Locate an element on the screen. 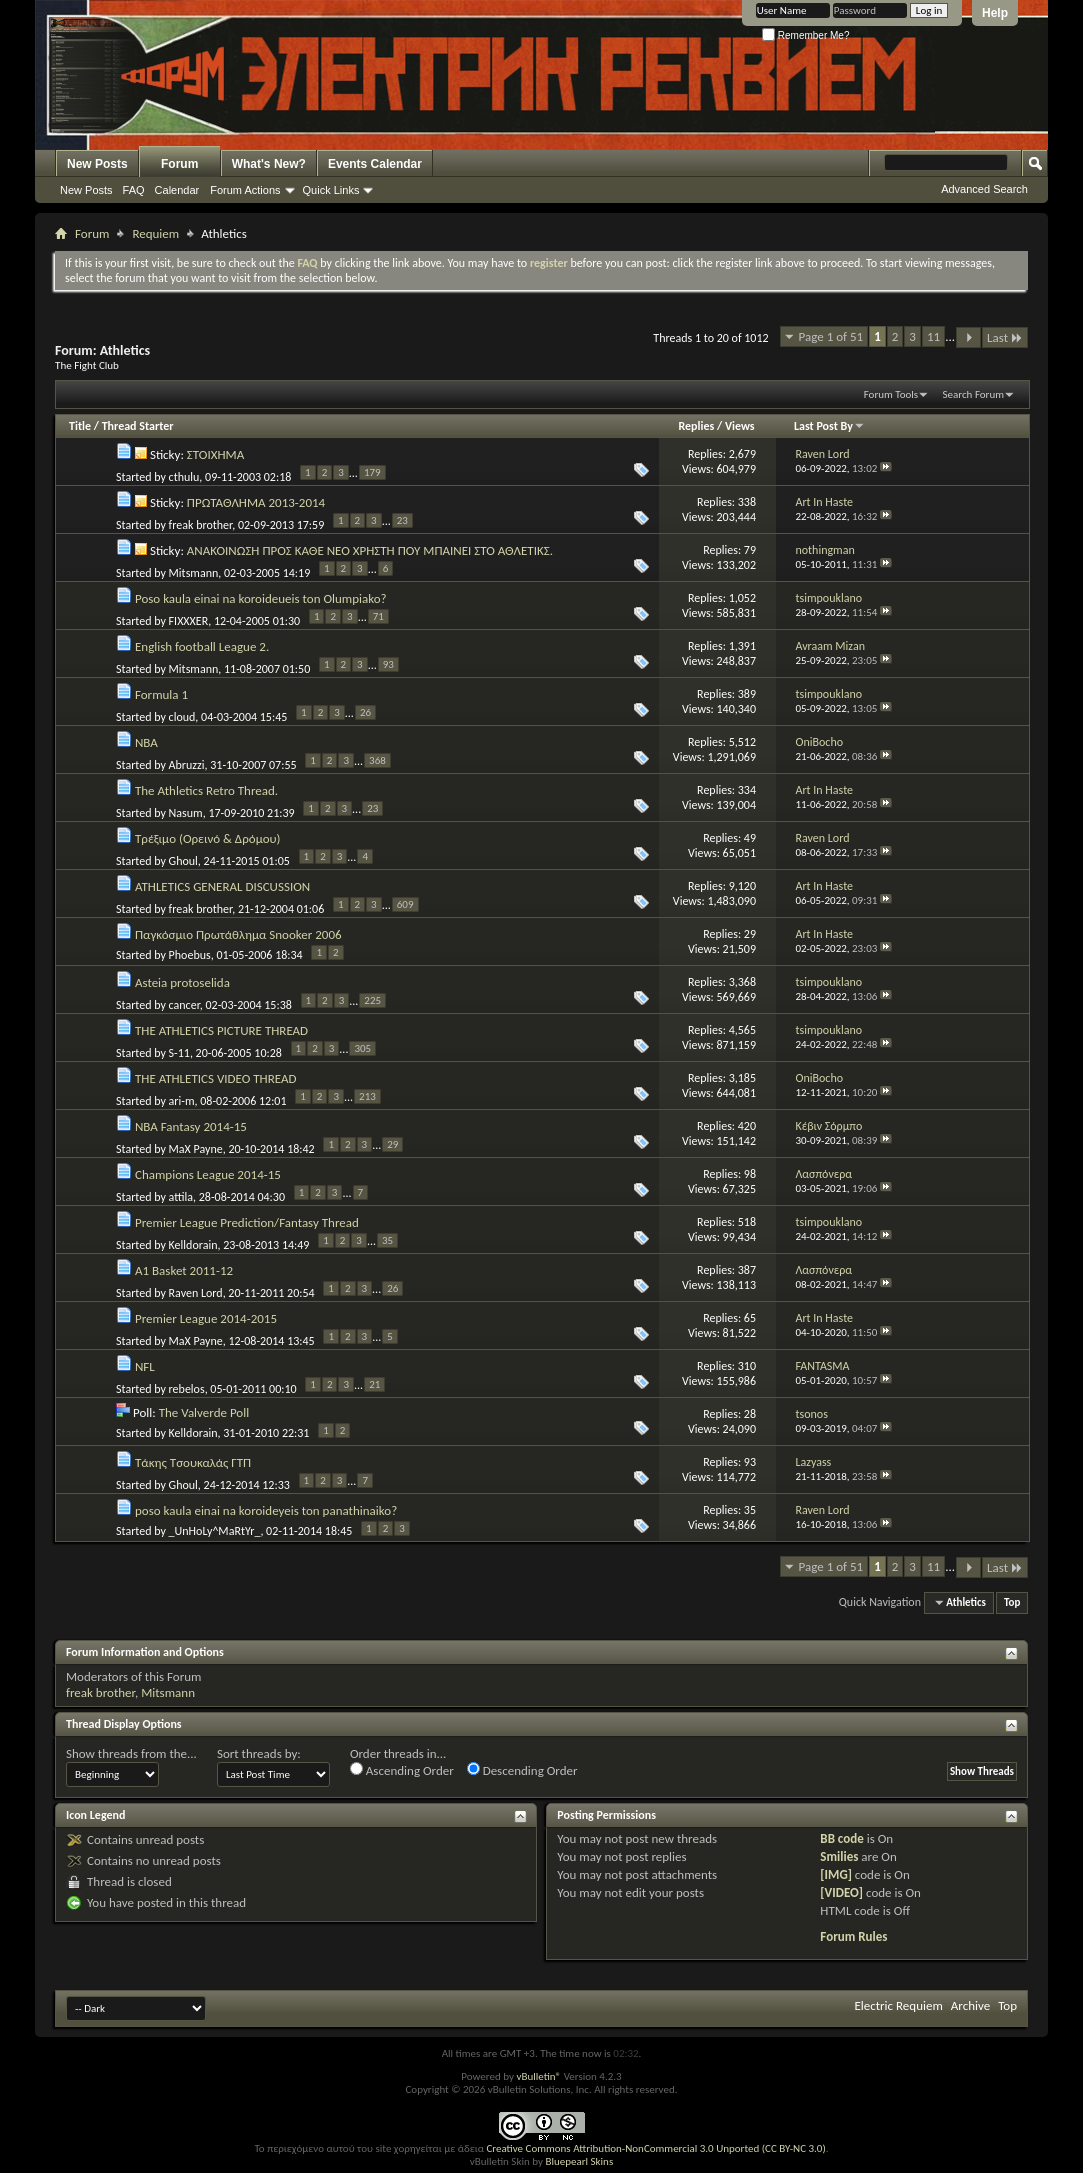  rebelos is located at coordinates (187, 1389).